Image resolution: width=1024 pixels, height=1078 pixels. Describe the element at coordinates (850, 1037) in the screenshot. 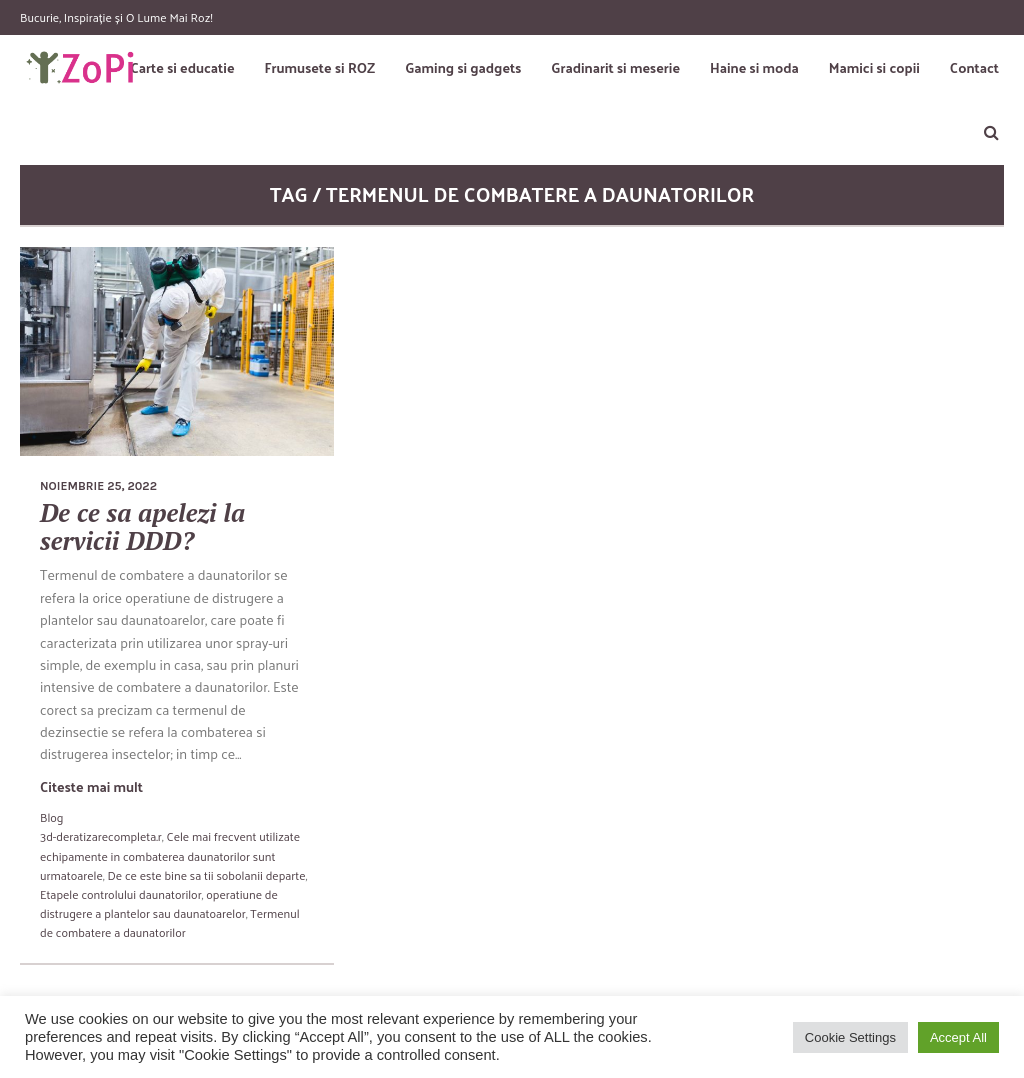

I see `Cookie Settings [button]` at that location.